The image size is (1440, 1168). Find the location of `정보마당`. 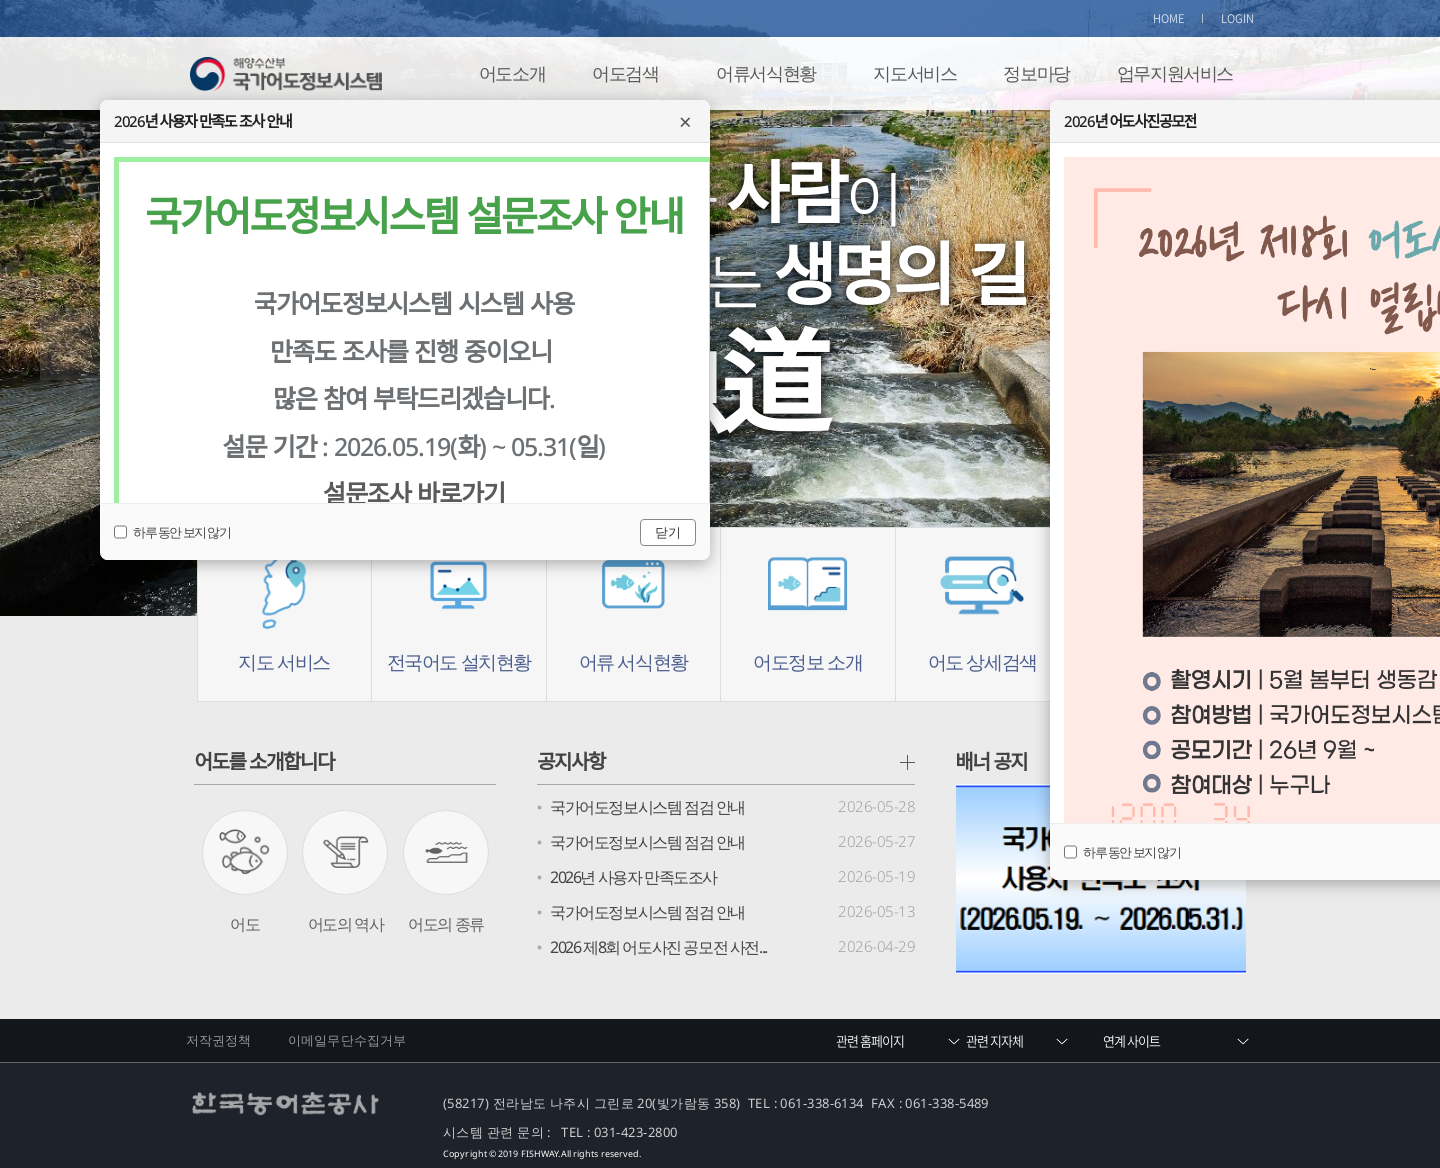

정보마당 is located at coordinates (1036, 73).